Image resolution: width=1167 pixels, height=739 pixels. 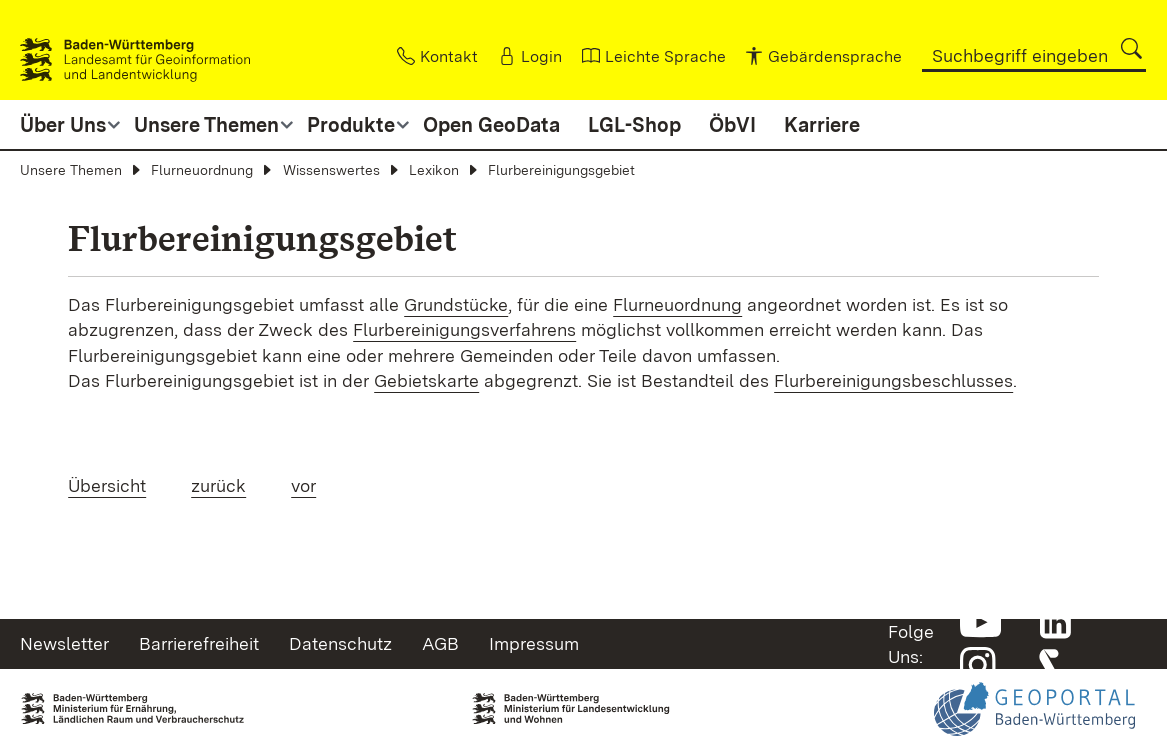 What do you see at coordinates (464, 329) in the screenshot?
I see `Flurbereinigungsverfahrens` at bounding box center [464, 329].